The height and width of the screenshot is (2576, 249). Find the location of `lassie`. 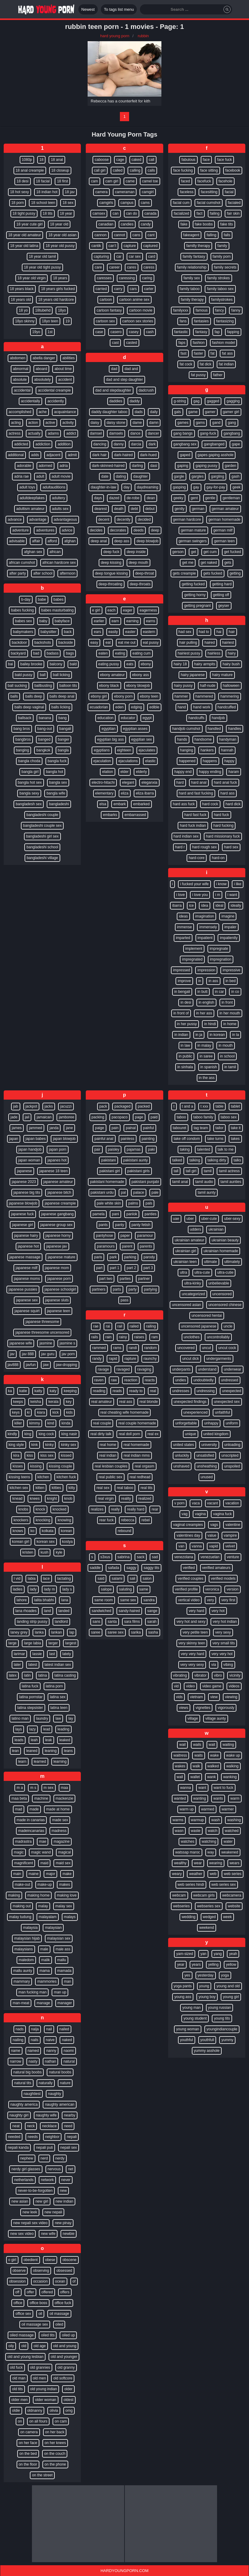

lassie is located at coordinates (37, 1654).